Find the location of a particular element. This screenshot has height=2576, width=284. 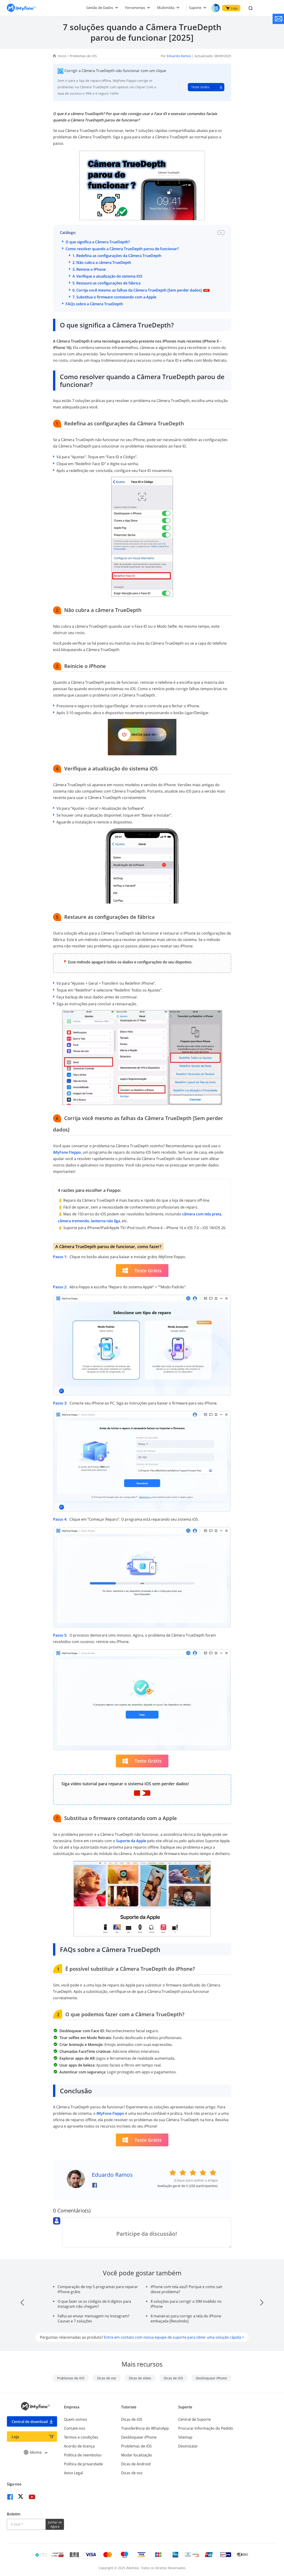

6. Corrija você mesmo as falhas da Câmera TrueDepth is located at coordinates (141, 290).